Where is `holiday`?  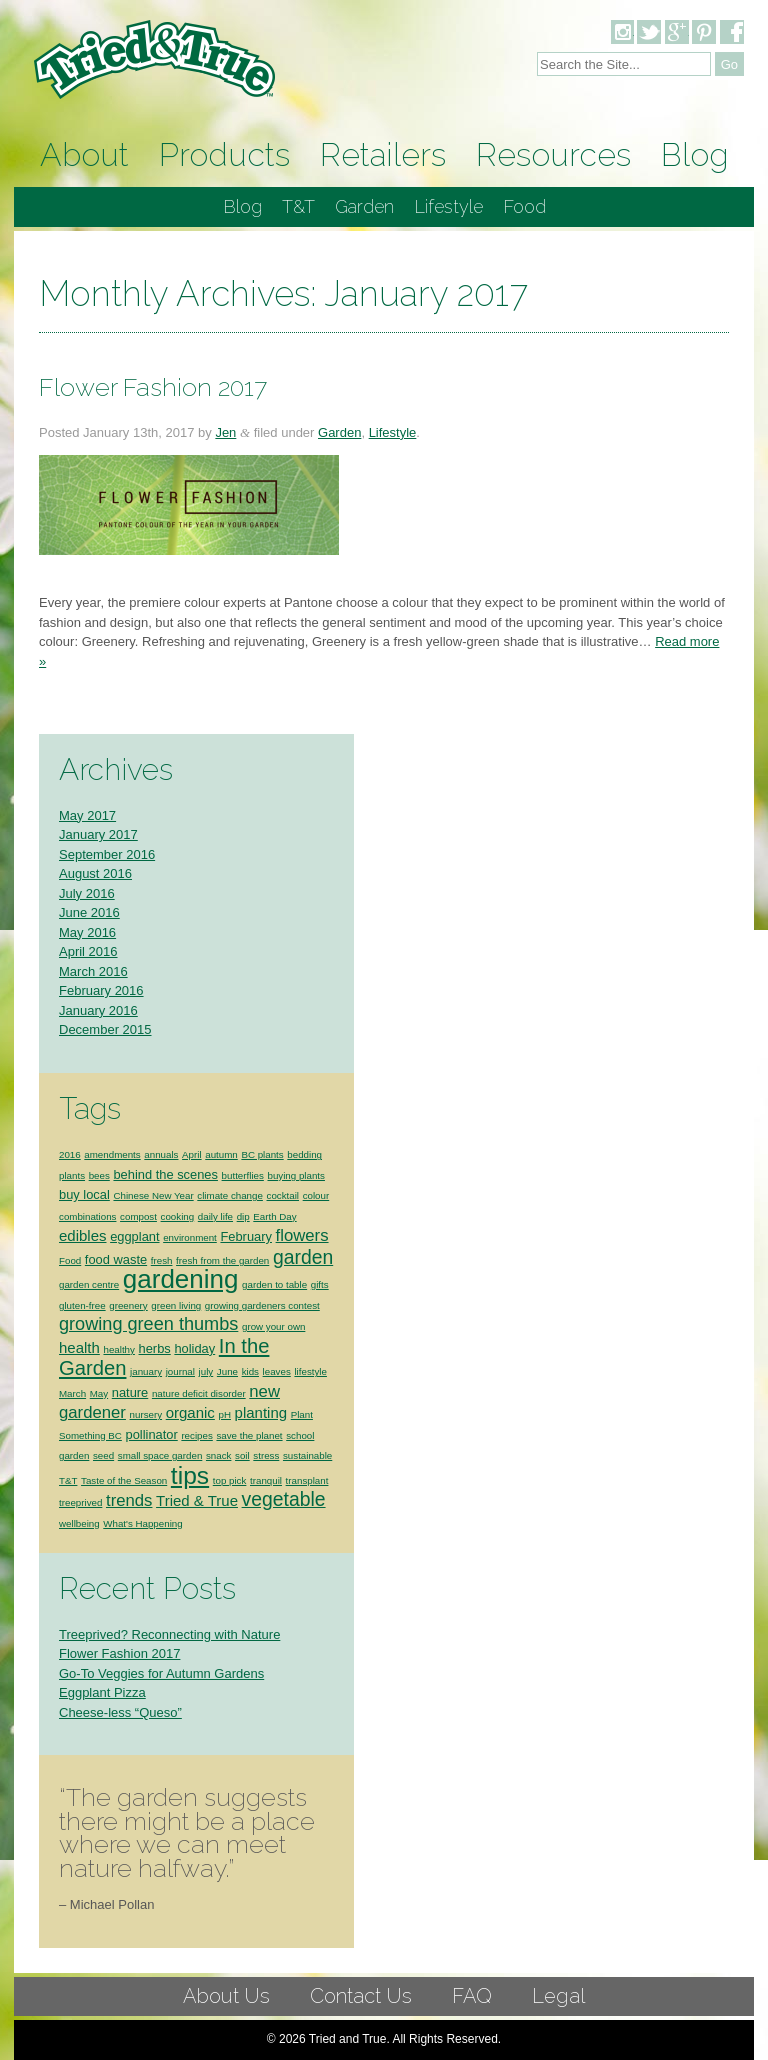 holiday is located at coordinates (194, 1328).